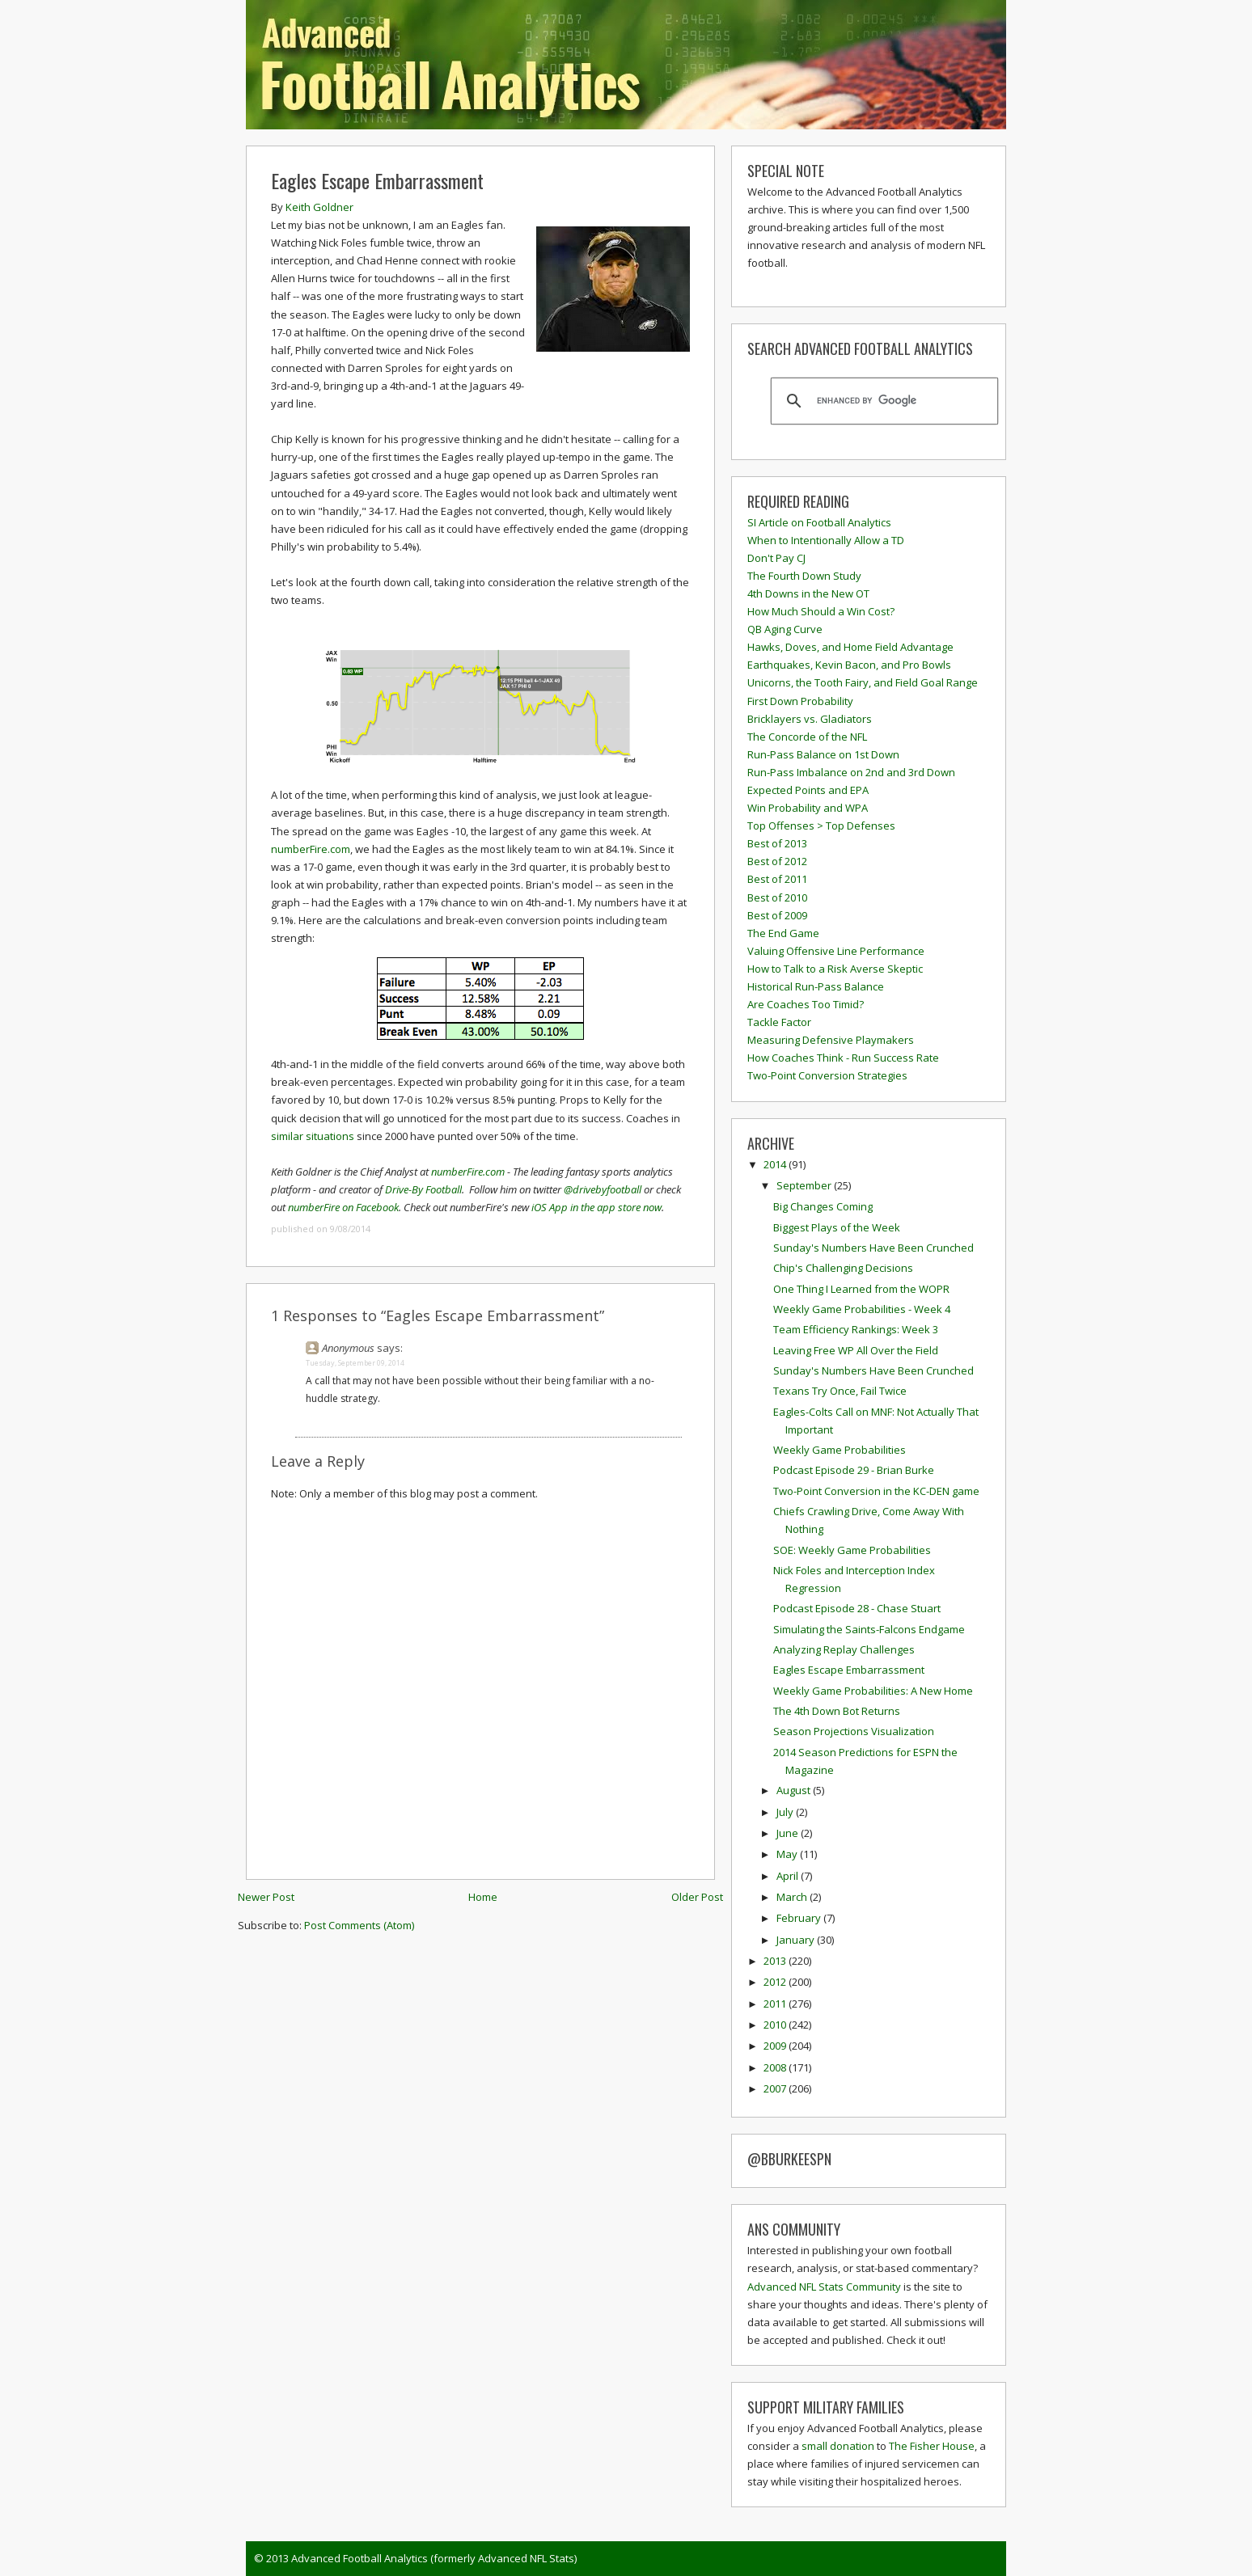 This screenshot has width=1252, height=2576. What do you see at coordinates (807, 736) in the screenshot?
I see `The Concorde of the NFL` at bounding box center [807, 736].